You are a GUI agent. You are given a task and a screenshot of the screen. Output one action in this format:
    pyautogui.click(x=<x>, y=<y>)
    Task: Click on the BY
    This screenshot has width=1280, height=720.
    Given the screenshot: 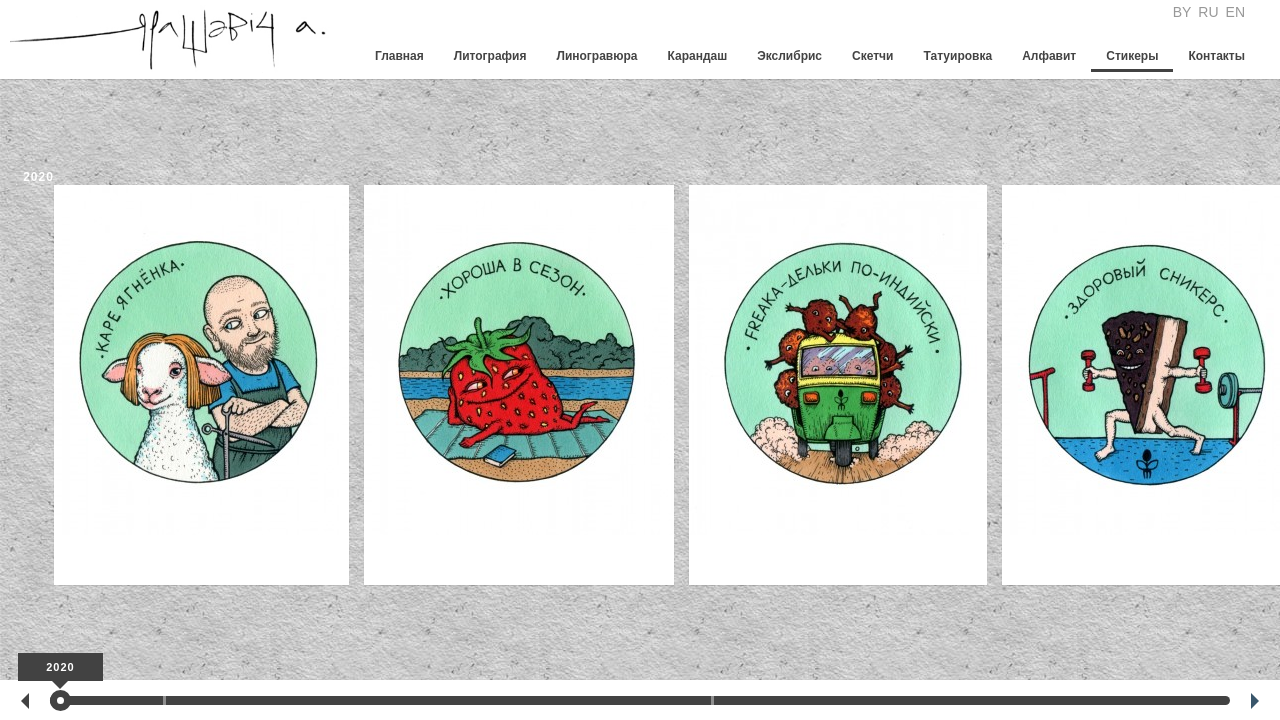 What is the action you would take?
    pyautogui.click(x=1182, y=12)
    